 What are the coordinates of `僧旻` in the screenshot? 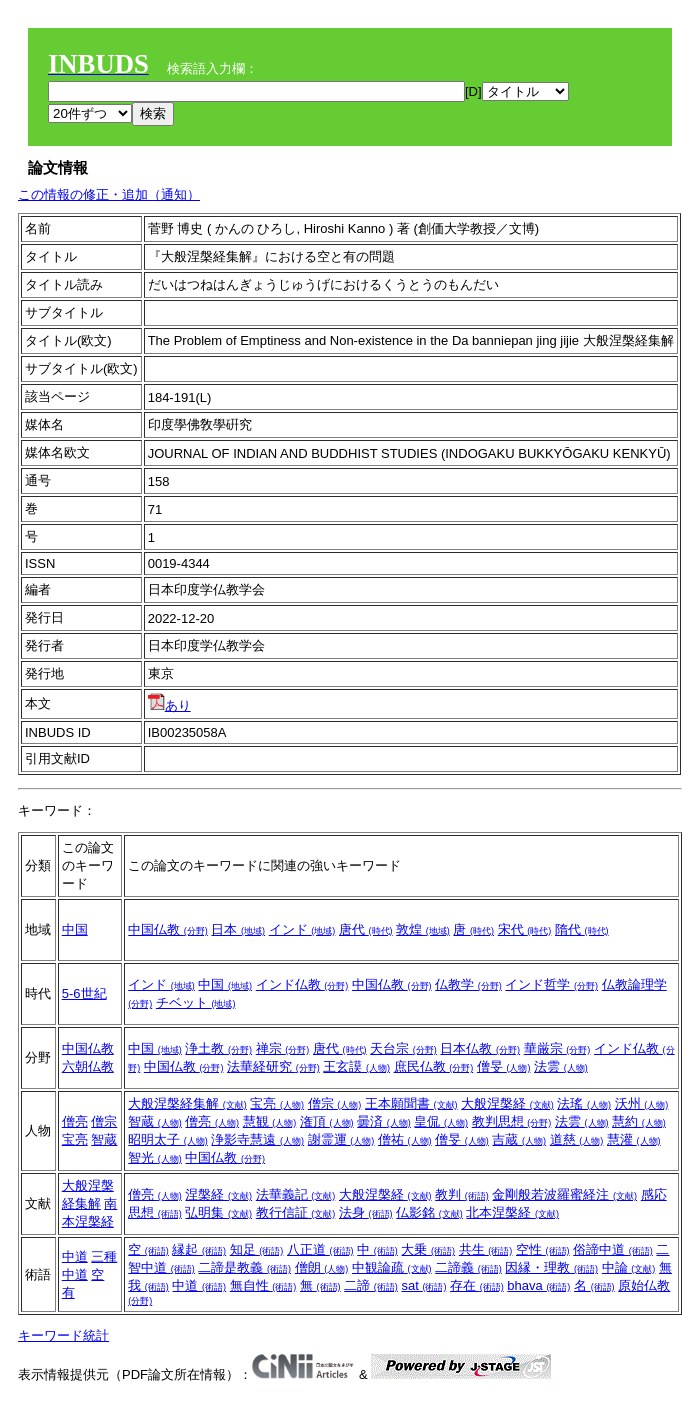 It's located at (504, 1066).